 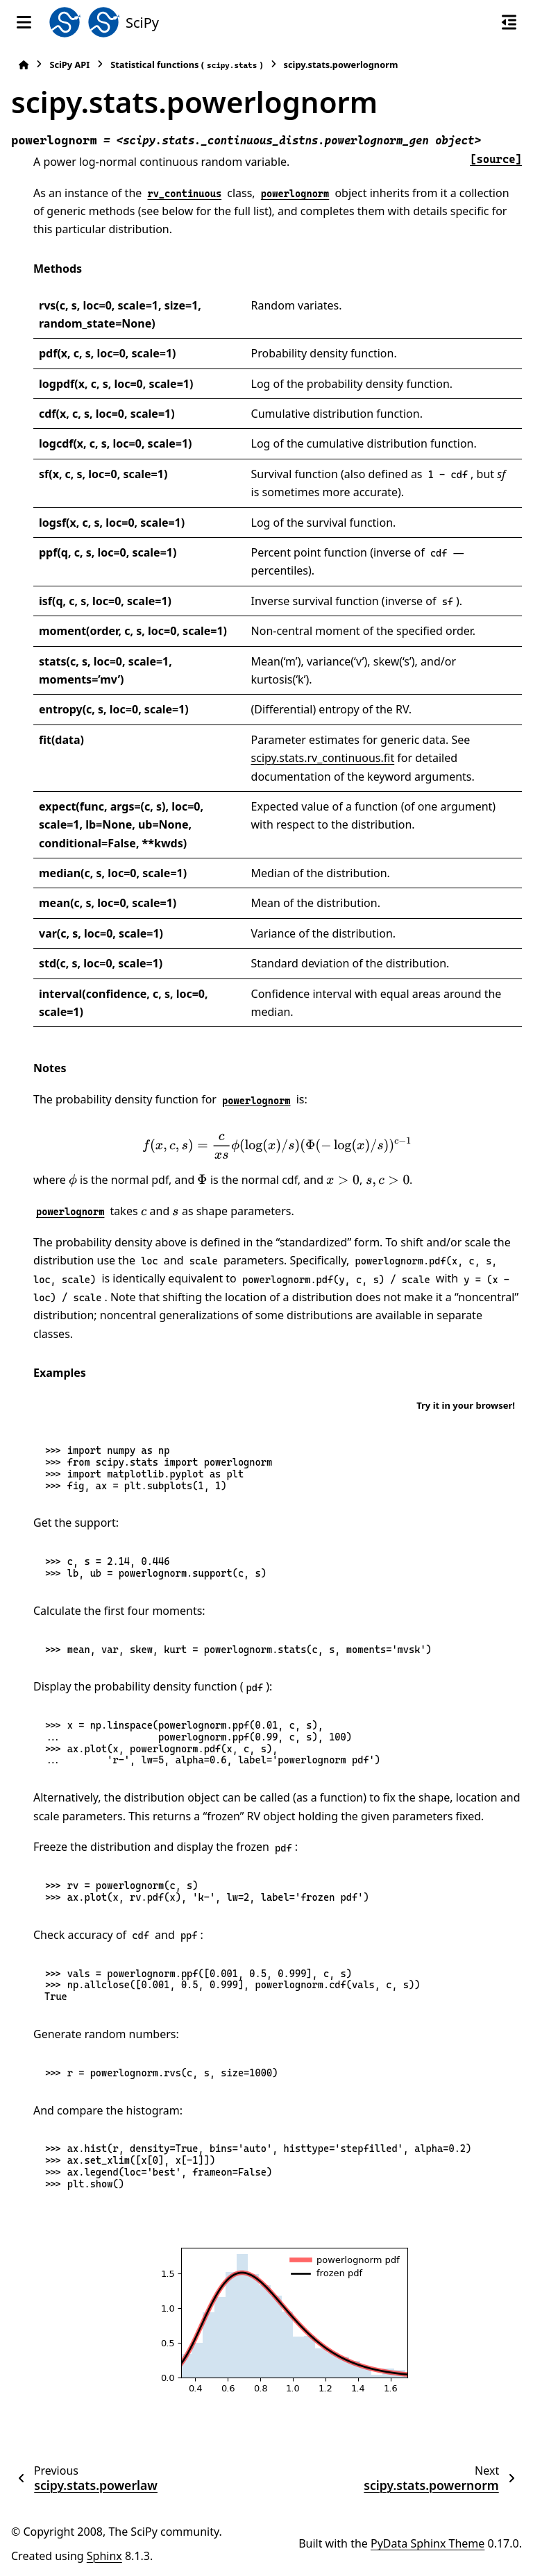 I want to click on SciPy API, so click(x=69, y=64).